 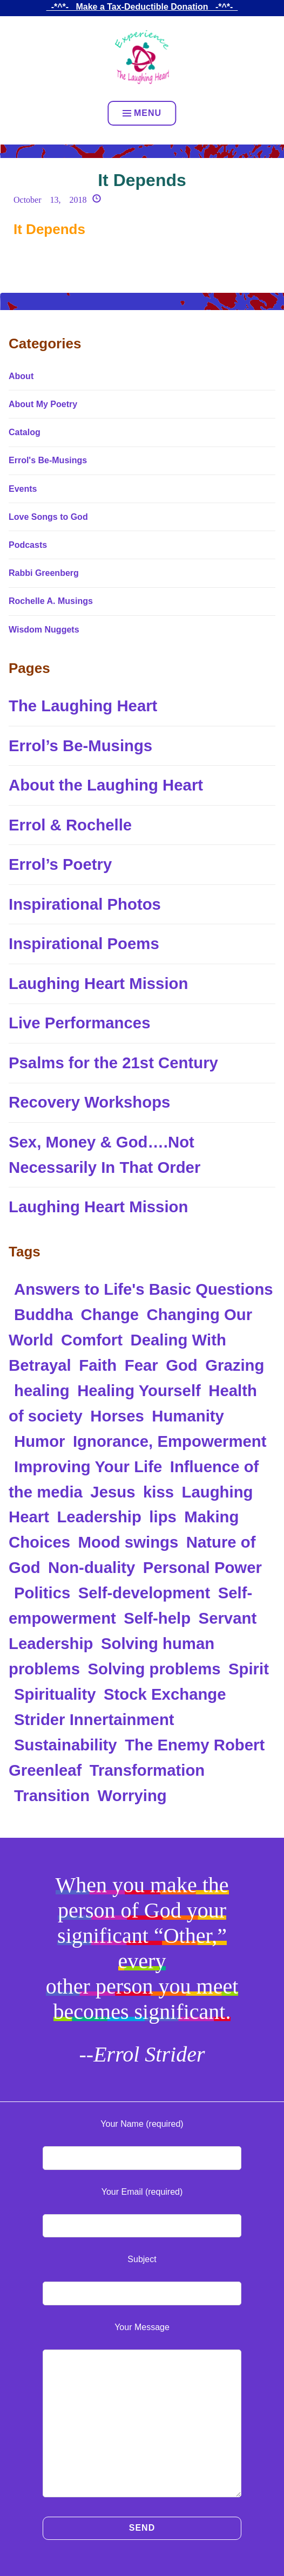 I want to click on Your Name (required), so click(x=141, y=2123).